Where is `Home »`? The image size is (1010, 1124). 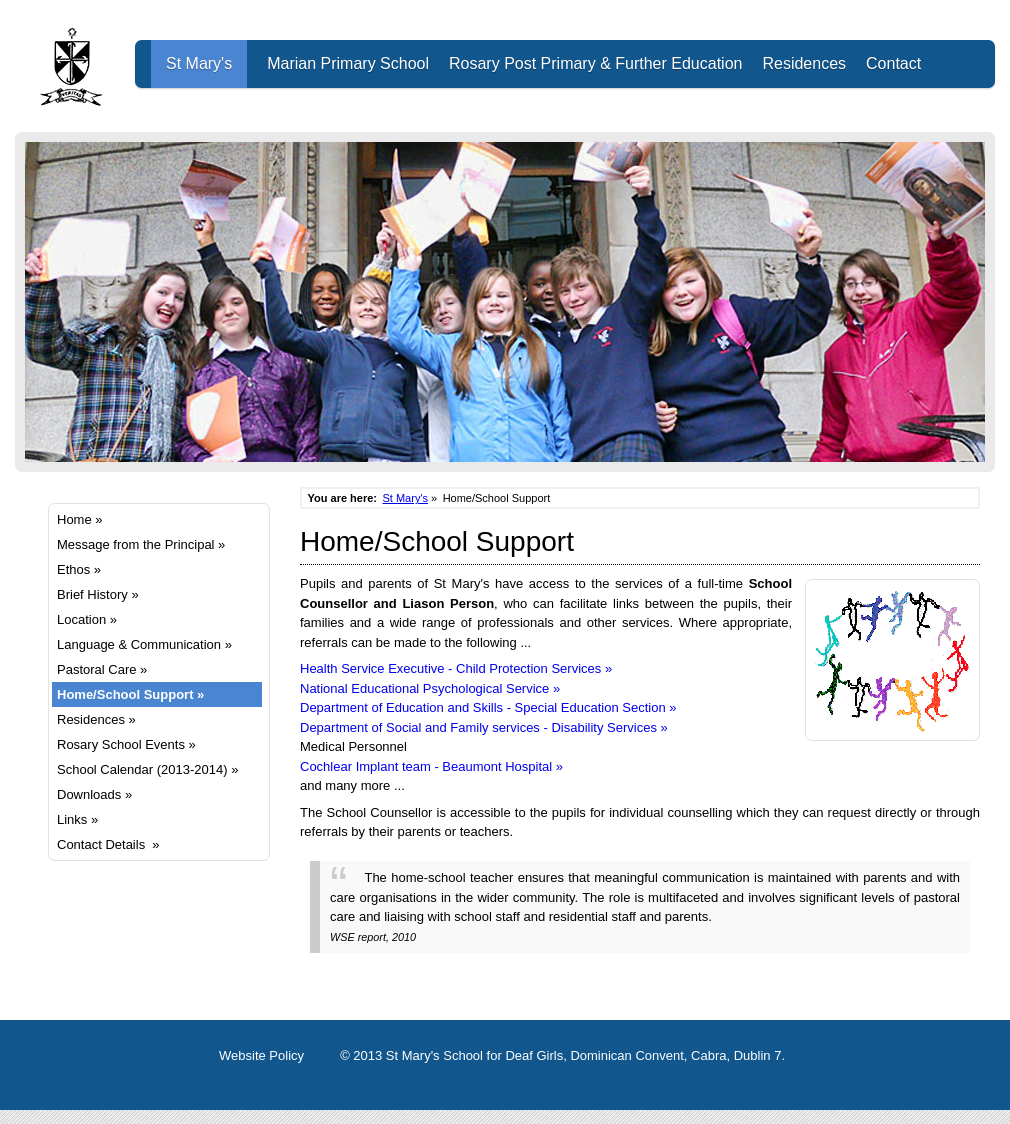
Home » is located at coordinates (80, 519).